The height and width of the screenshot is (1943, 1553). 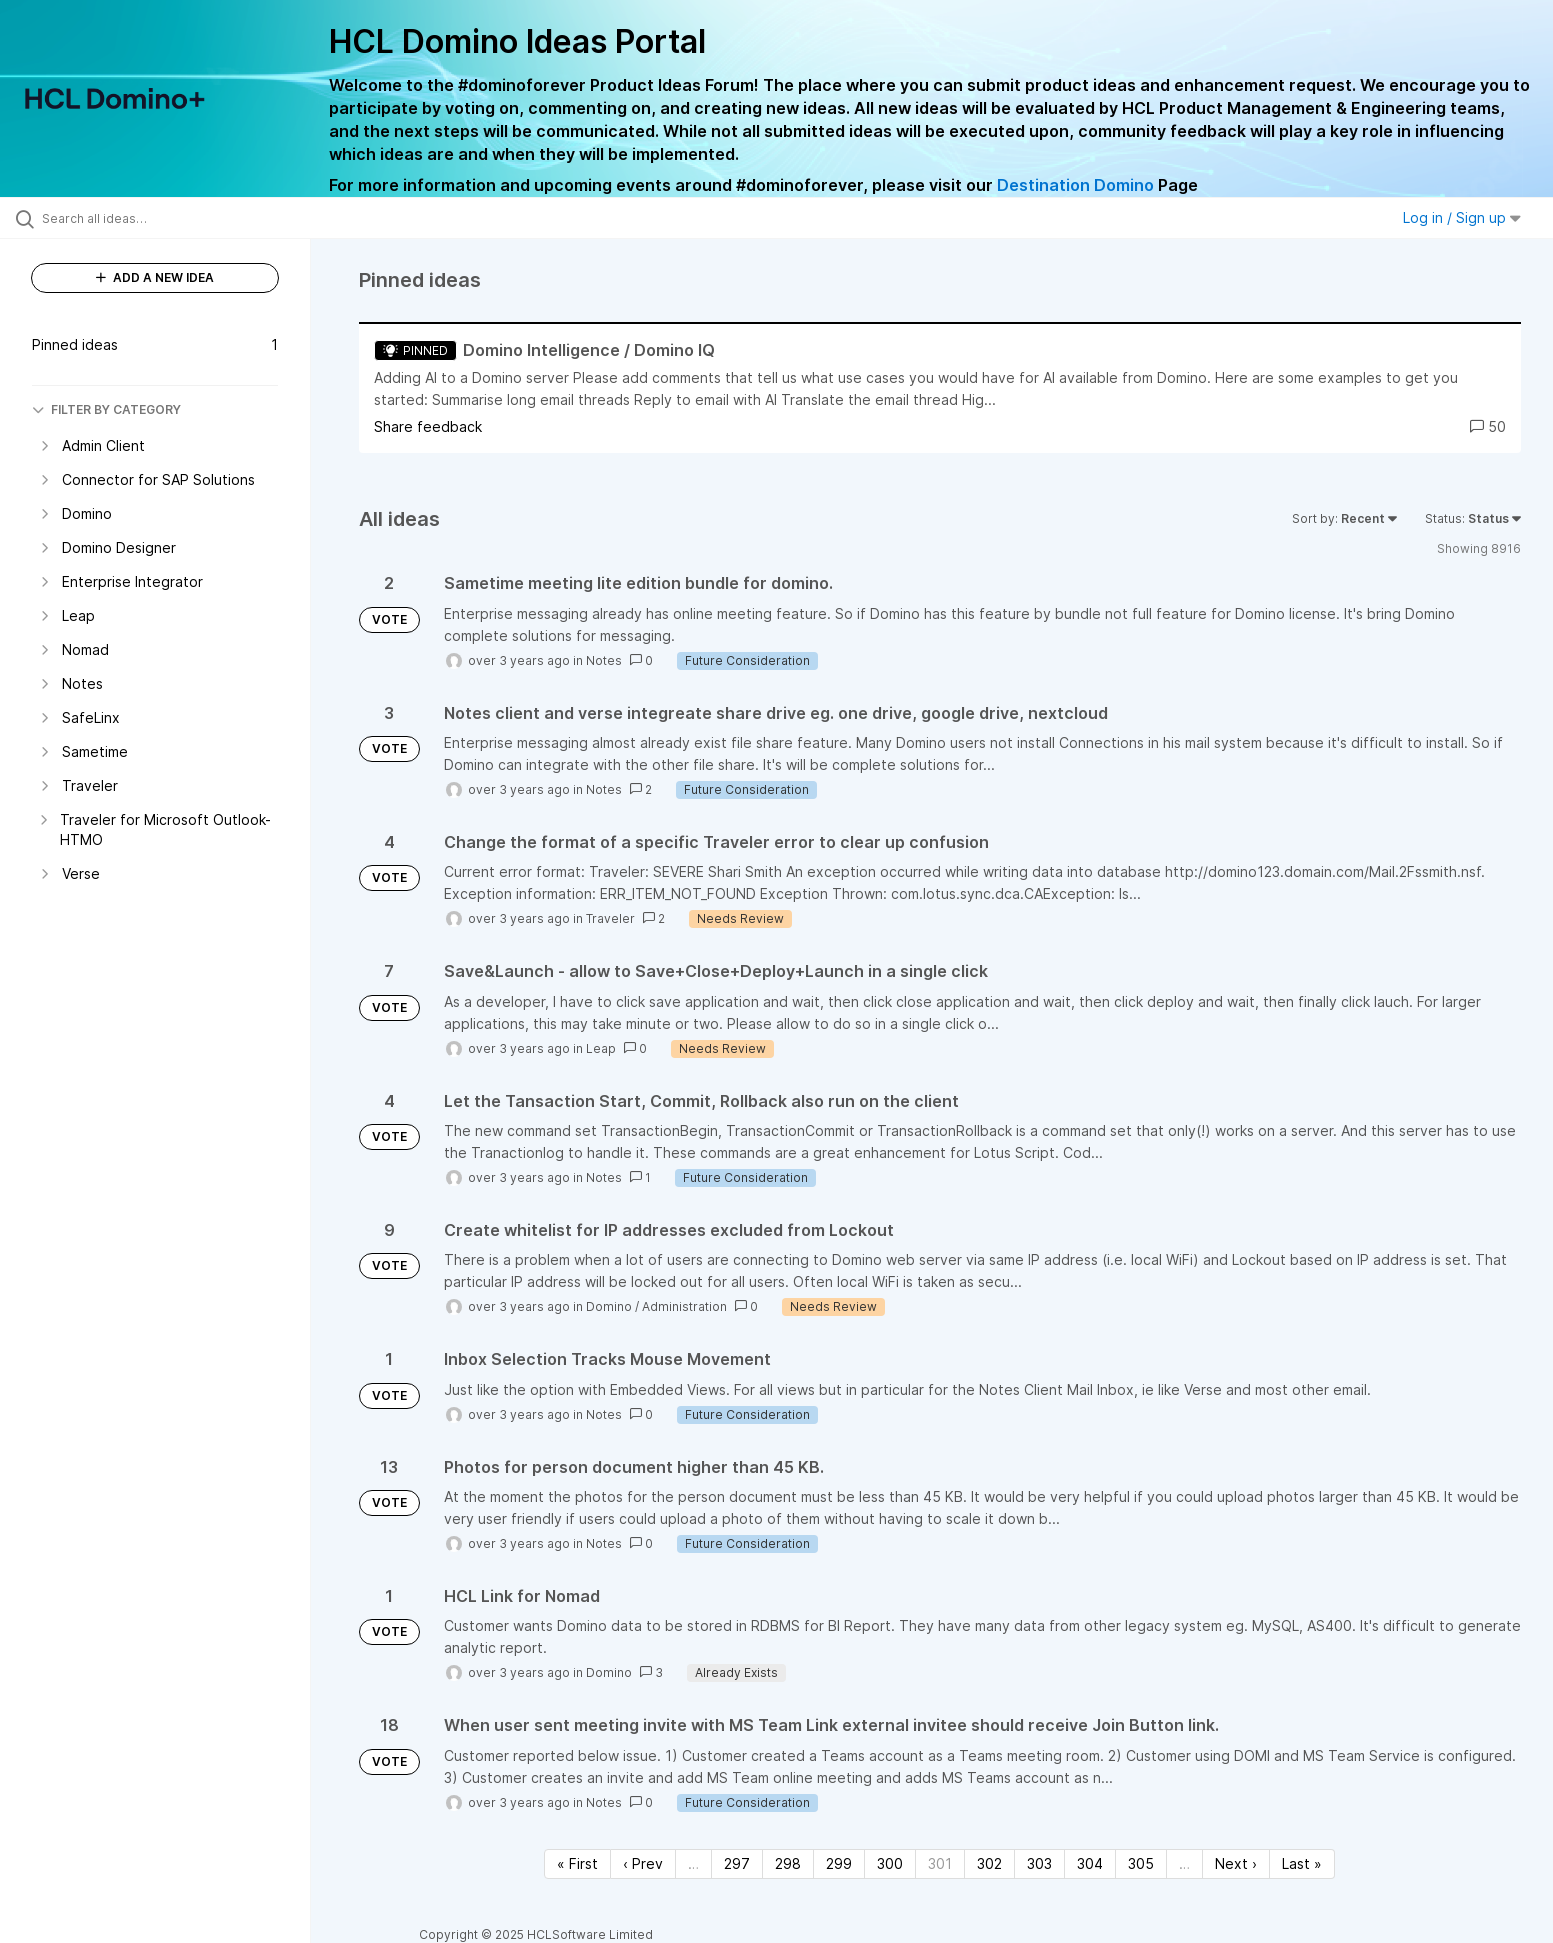 I want to click on Leap, so click(x=601, y=1048).